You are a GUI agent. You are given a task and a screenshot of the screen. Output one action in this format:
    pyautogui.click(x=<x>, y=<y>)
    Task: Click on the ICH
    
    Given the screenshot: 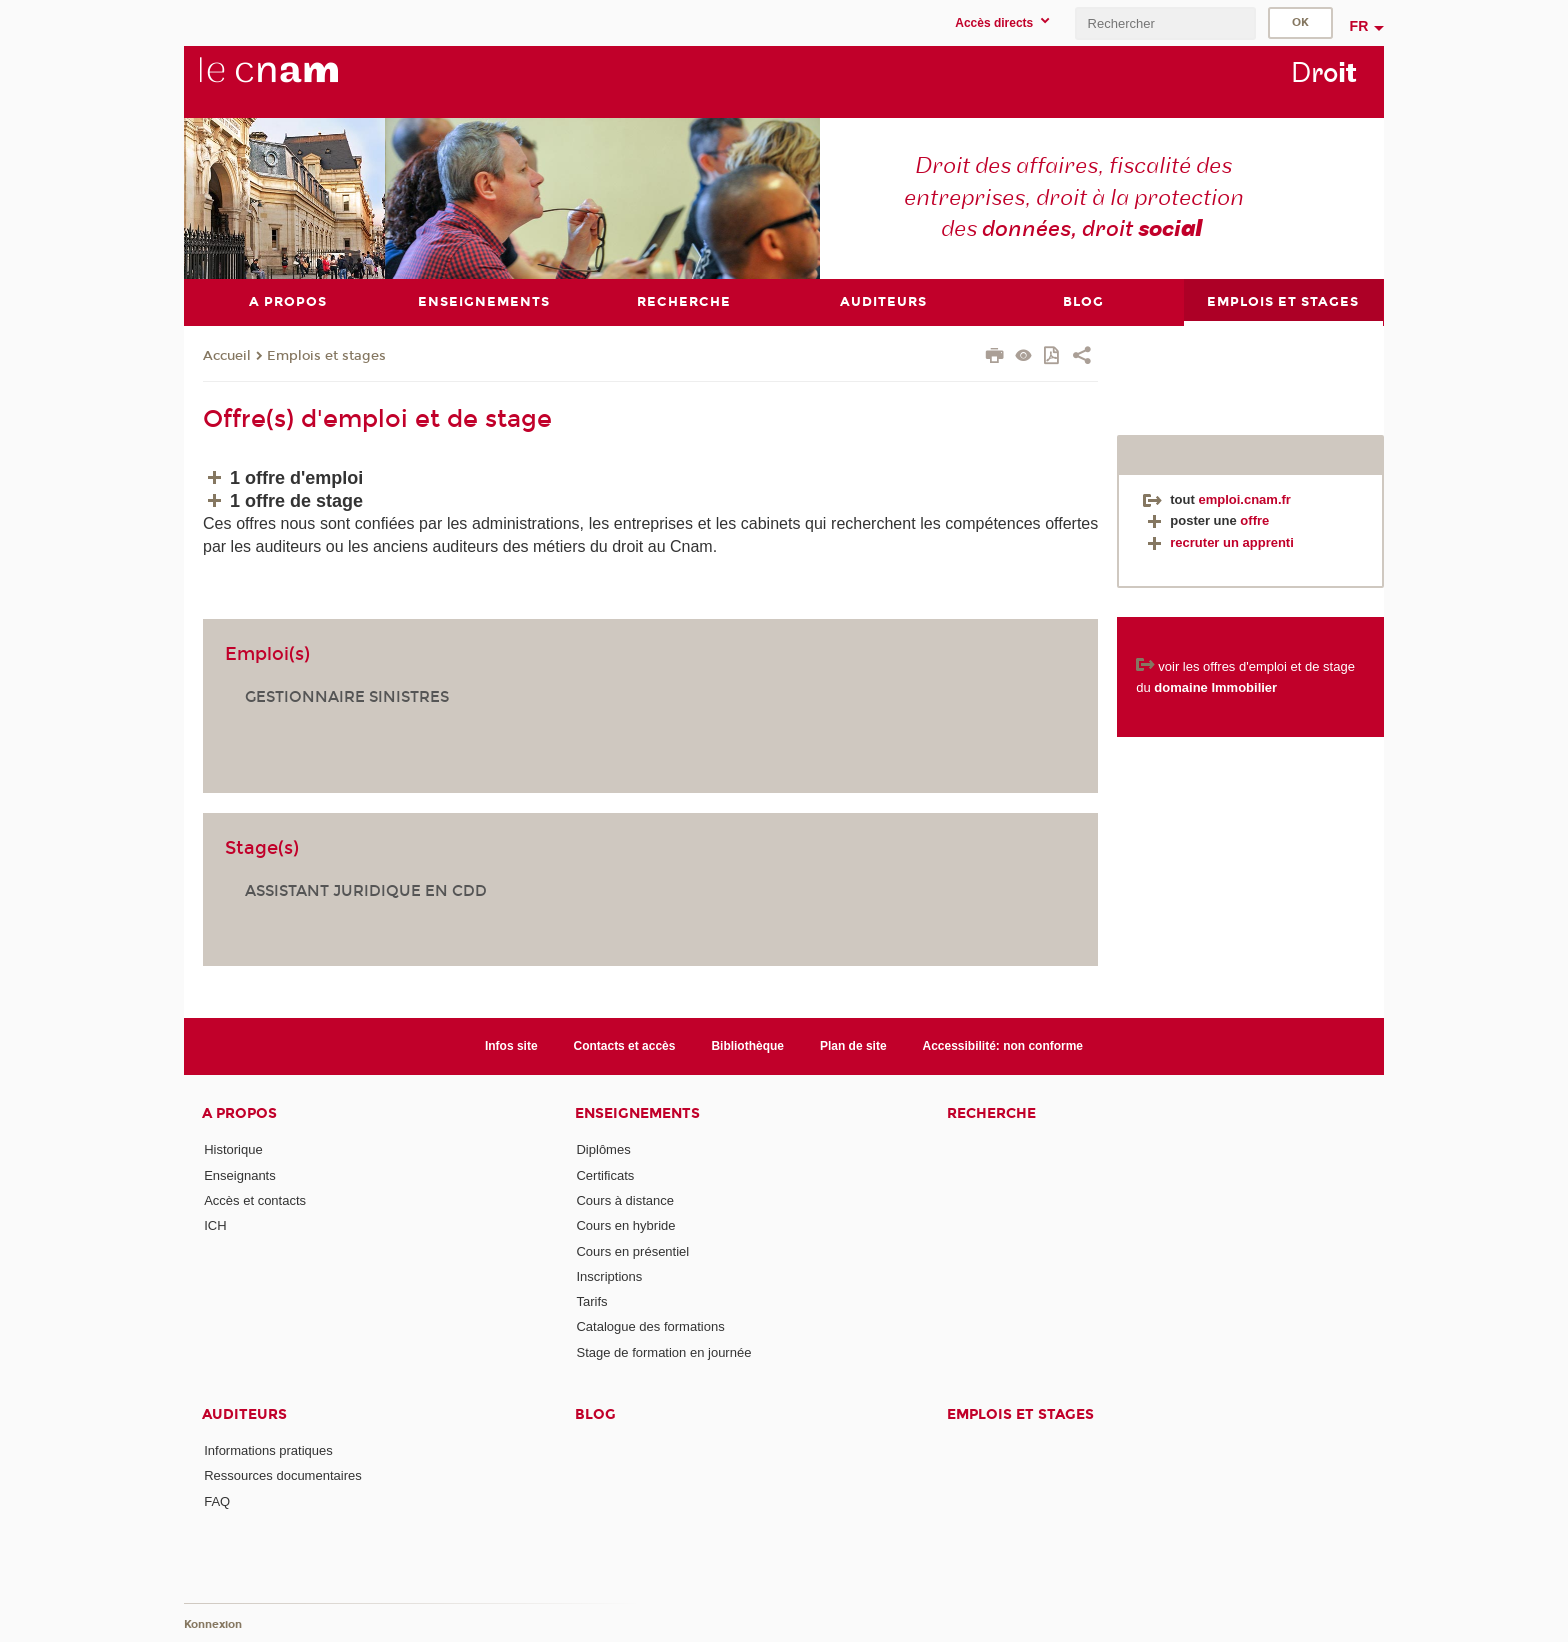 What is the action you would take?
    pyautogui.click(x=215, y=1225)
    